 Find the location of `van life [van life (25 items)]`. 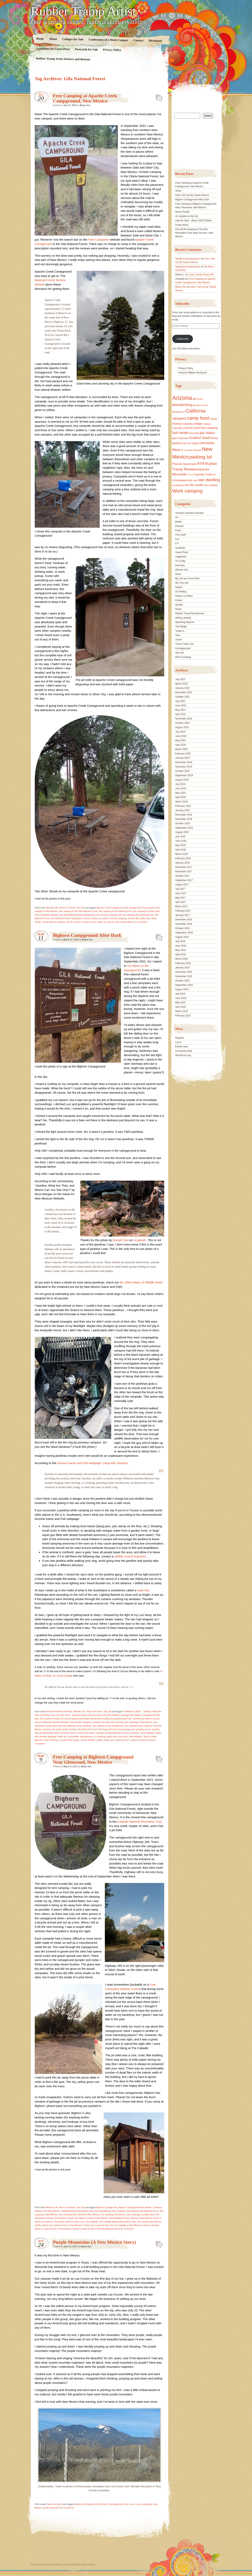

van life [van life (25 items)] is located at coordinates (189, 485).